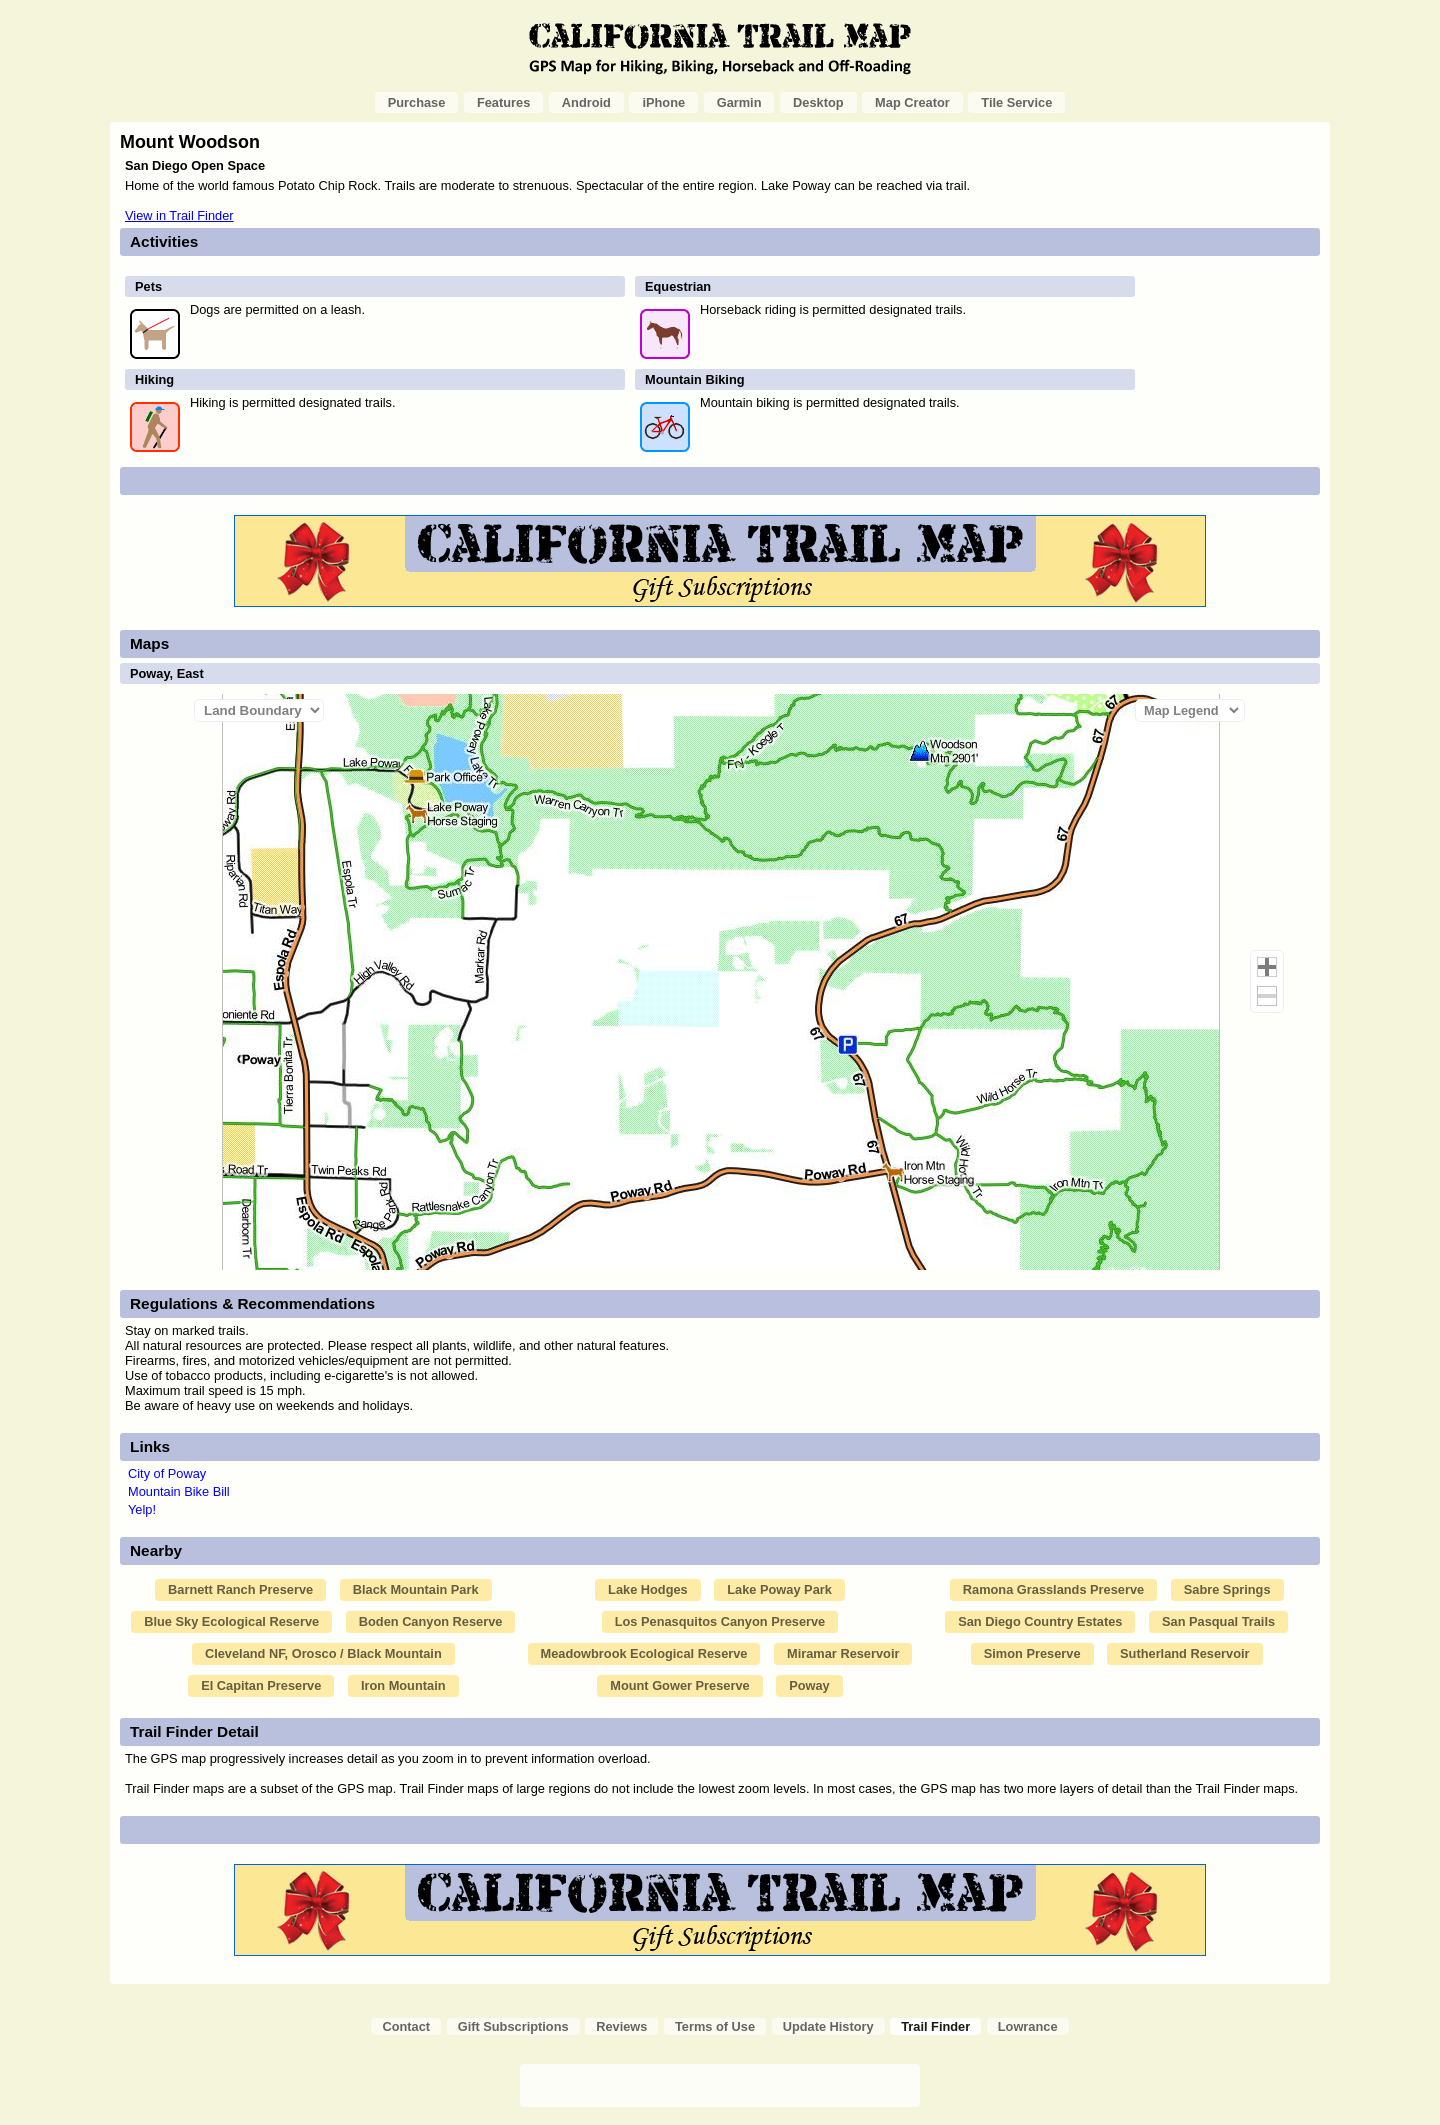  I want to click on Yelp!, so click(142, 1509).